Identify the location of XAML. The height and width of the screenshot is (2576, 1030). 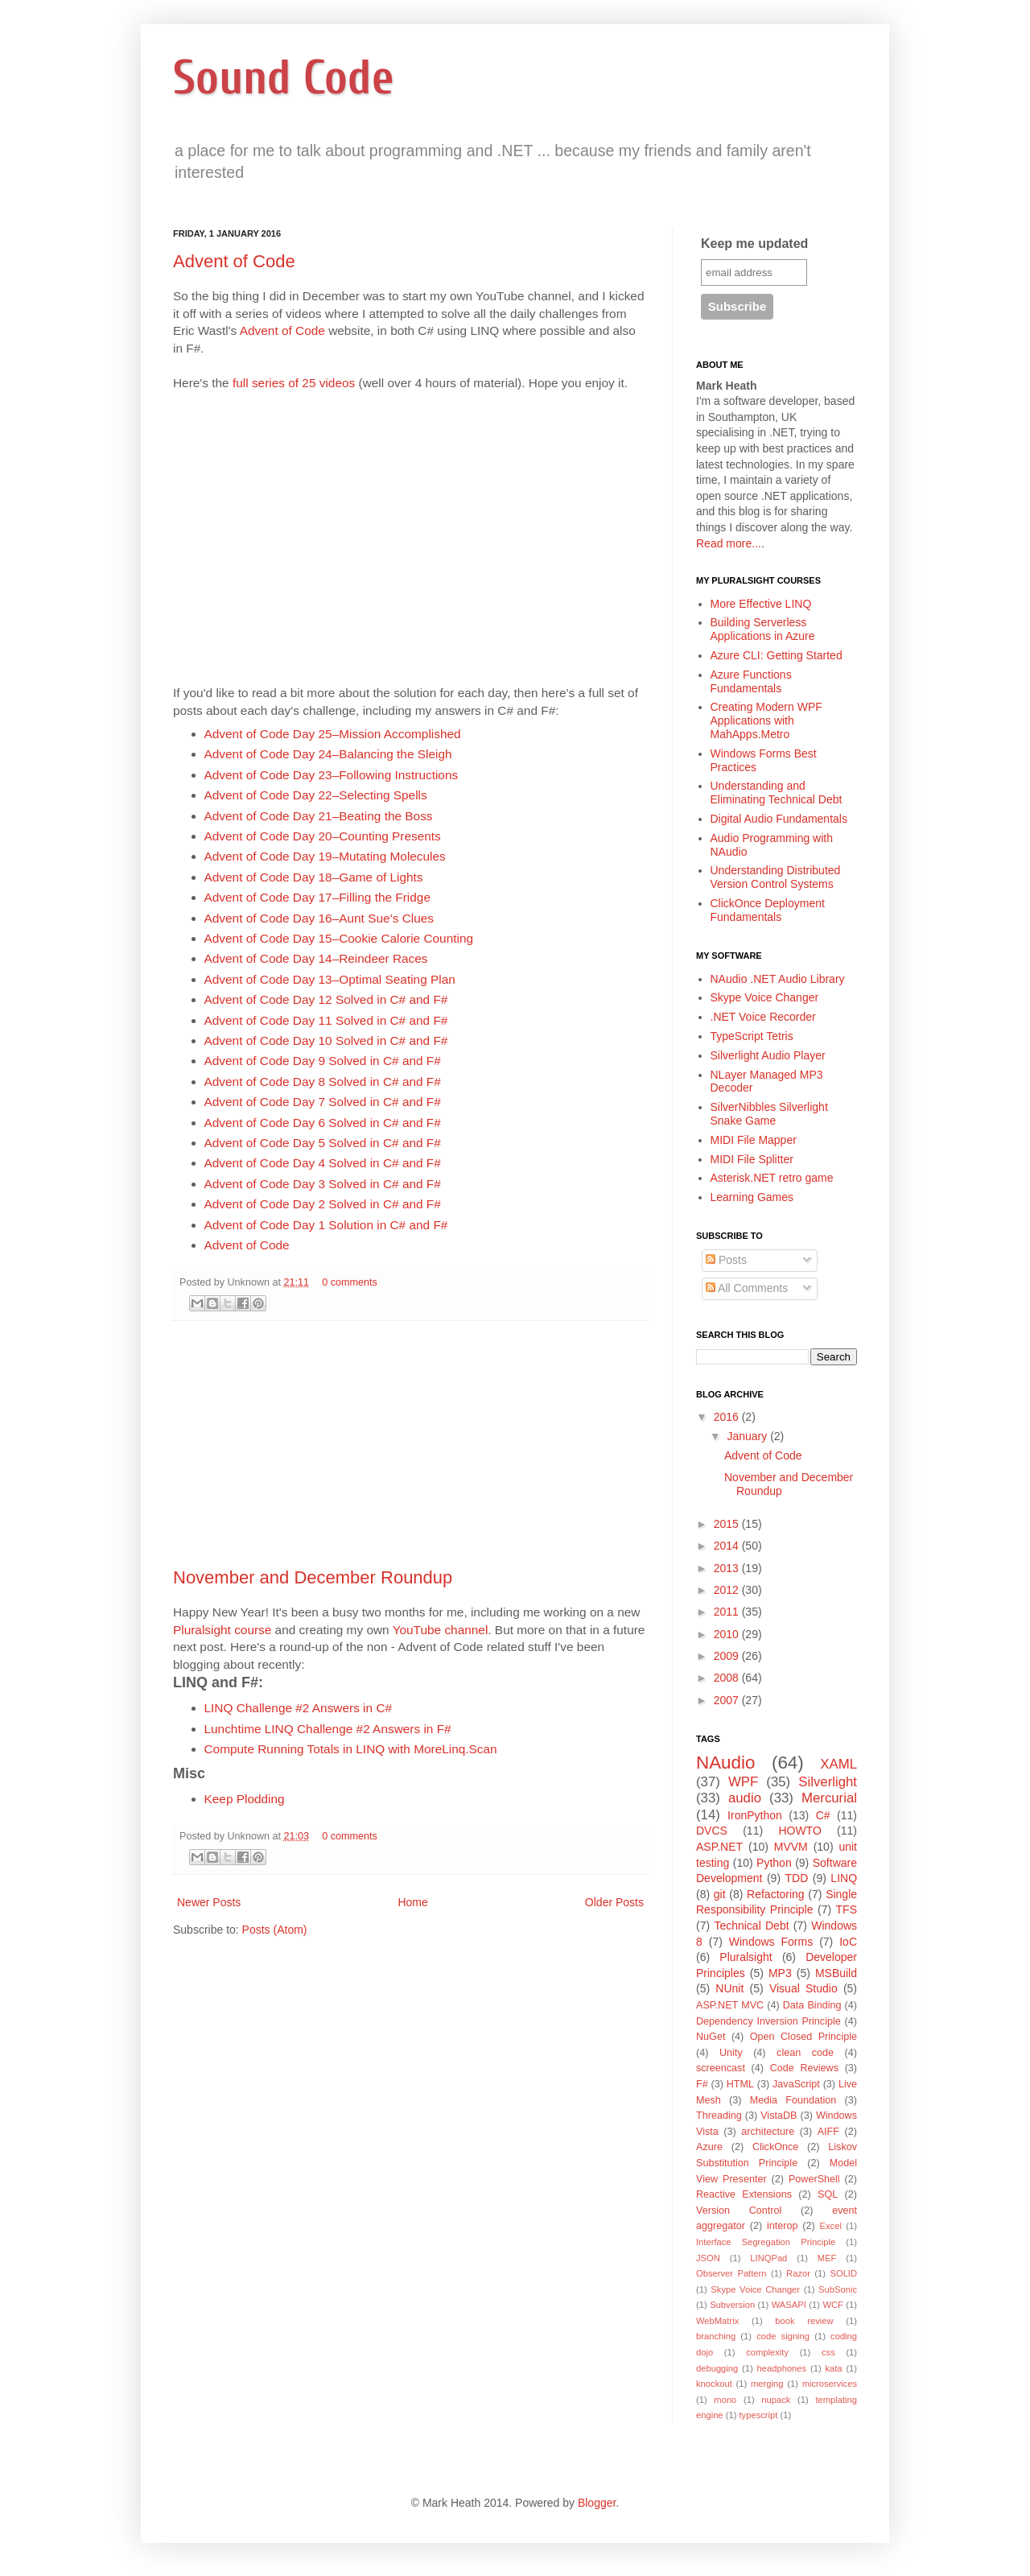
(838, 1764).